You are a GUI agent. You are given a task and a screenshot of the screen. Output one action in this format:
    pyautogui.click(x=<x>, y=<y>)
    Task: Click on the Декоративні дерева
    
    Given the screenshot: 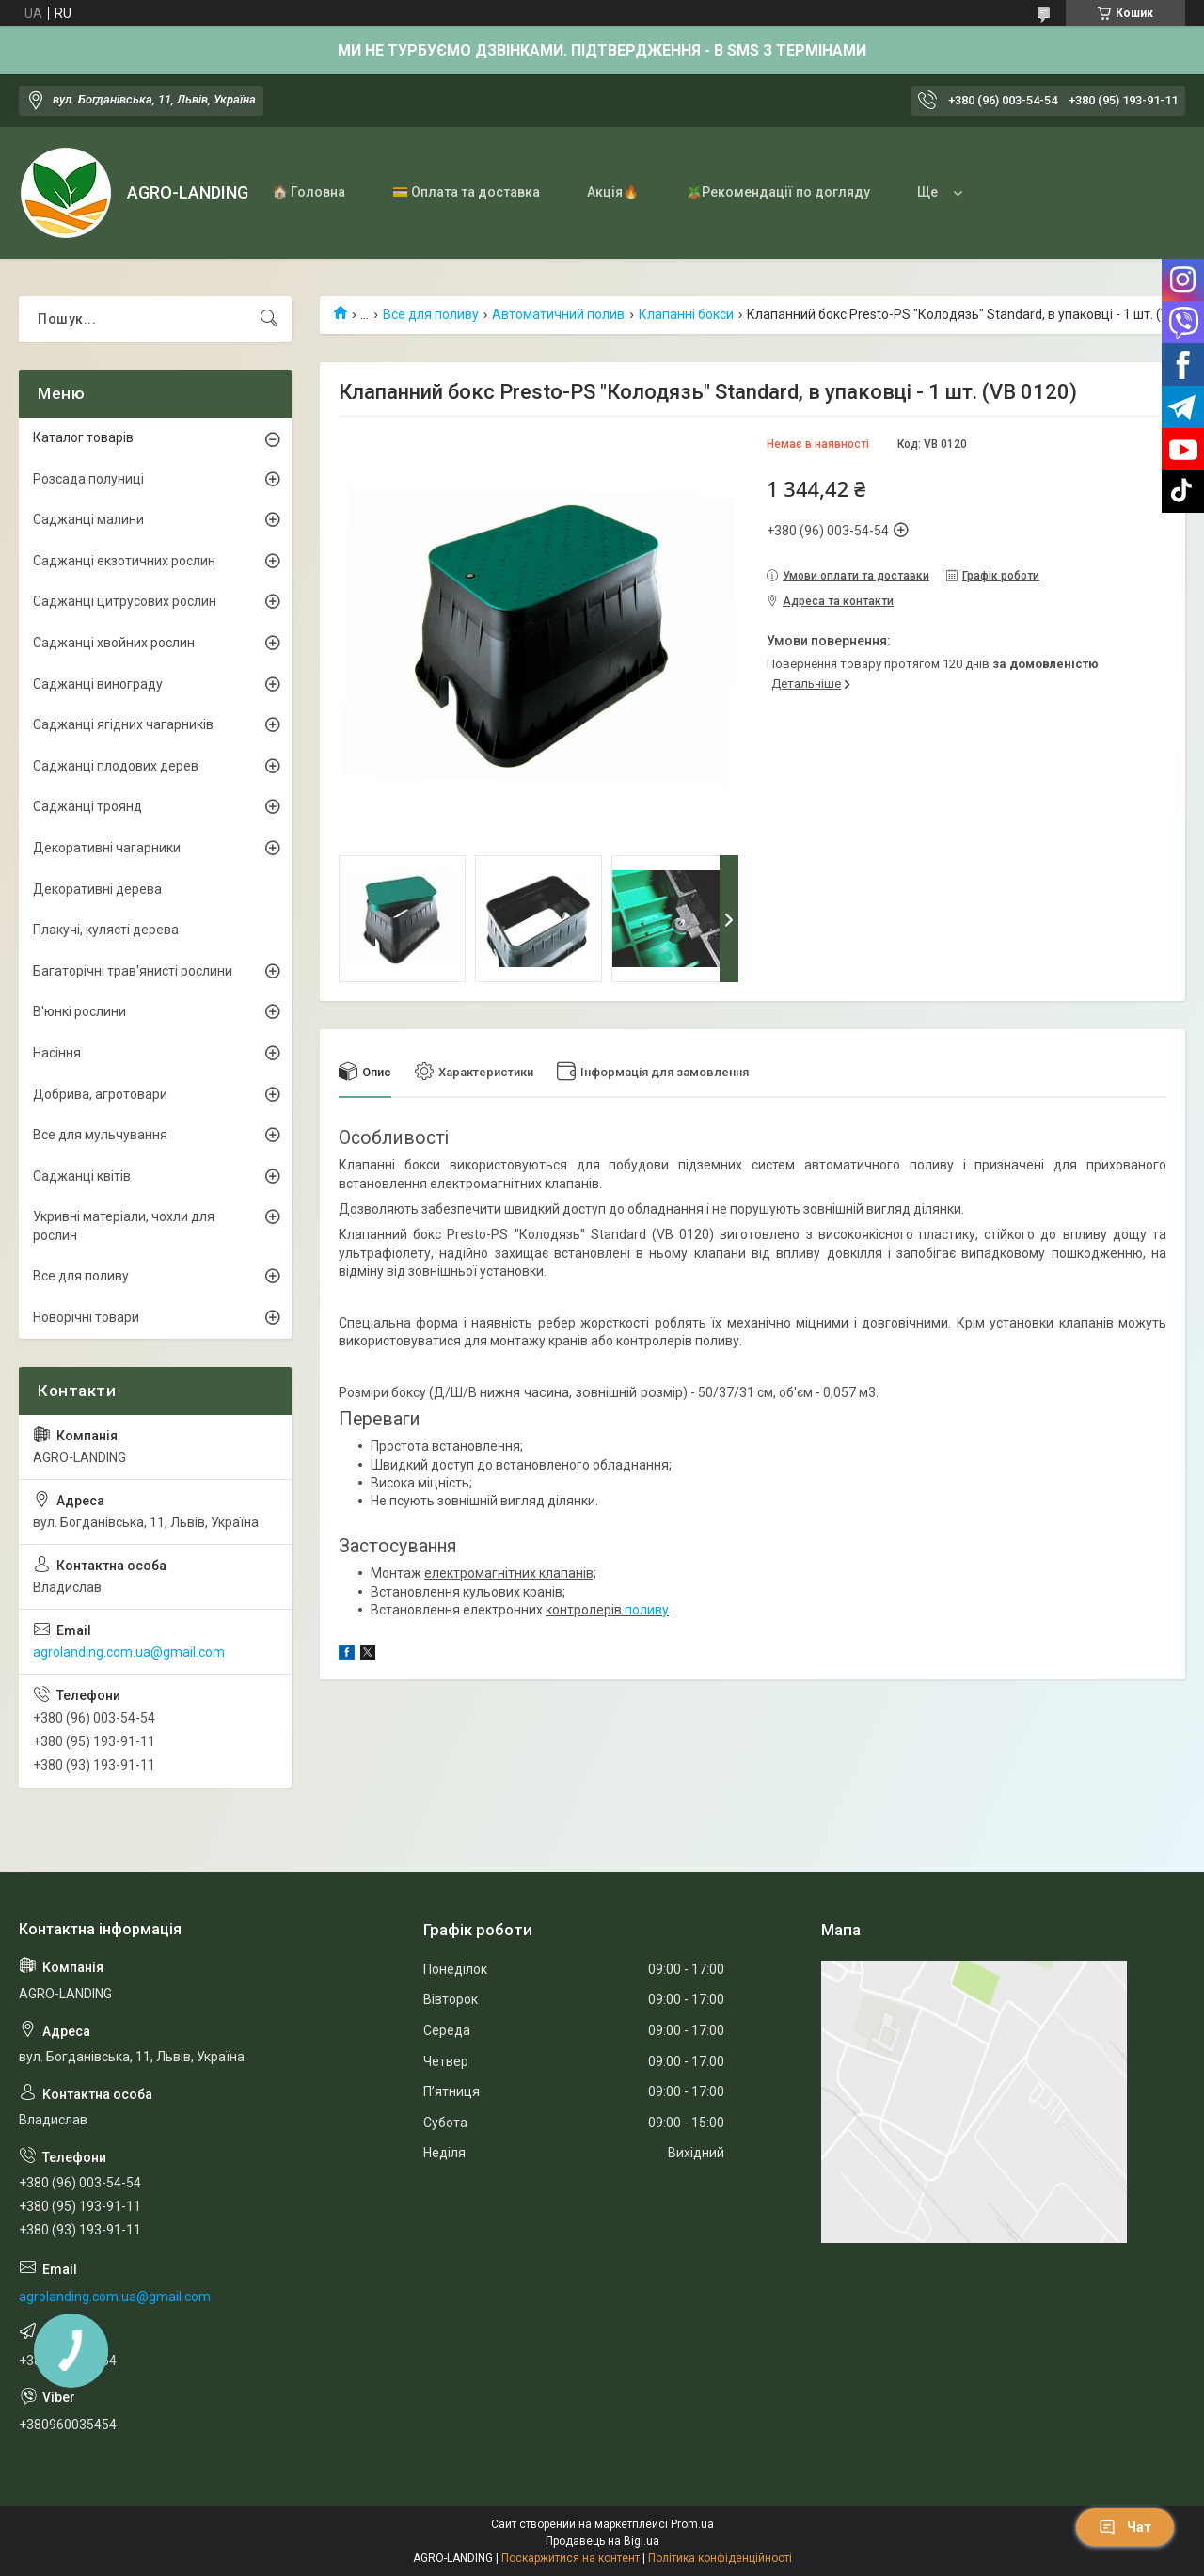 What is the action you would take?
    pyautogui.click(x=97, y=889)
    